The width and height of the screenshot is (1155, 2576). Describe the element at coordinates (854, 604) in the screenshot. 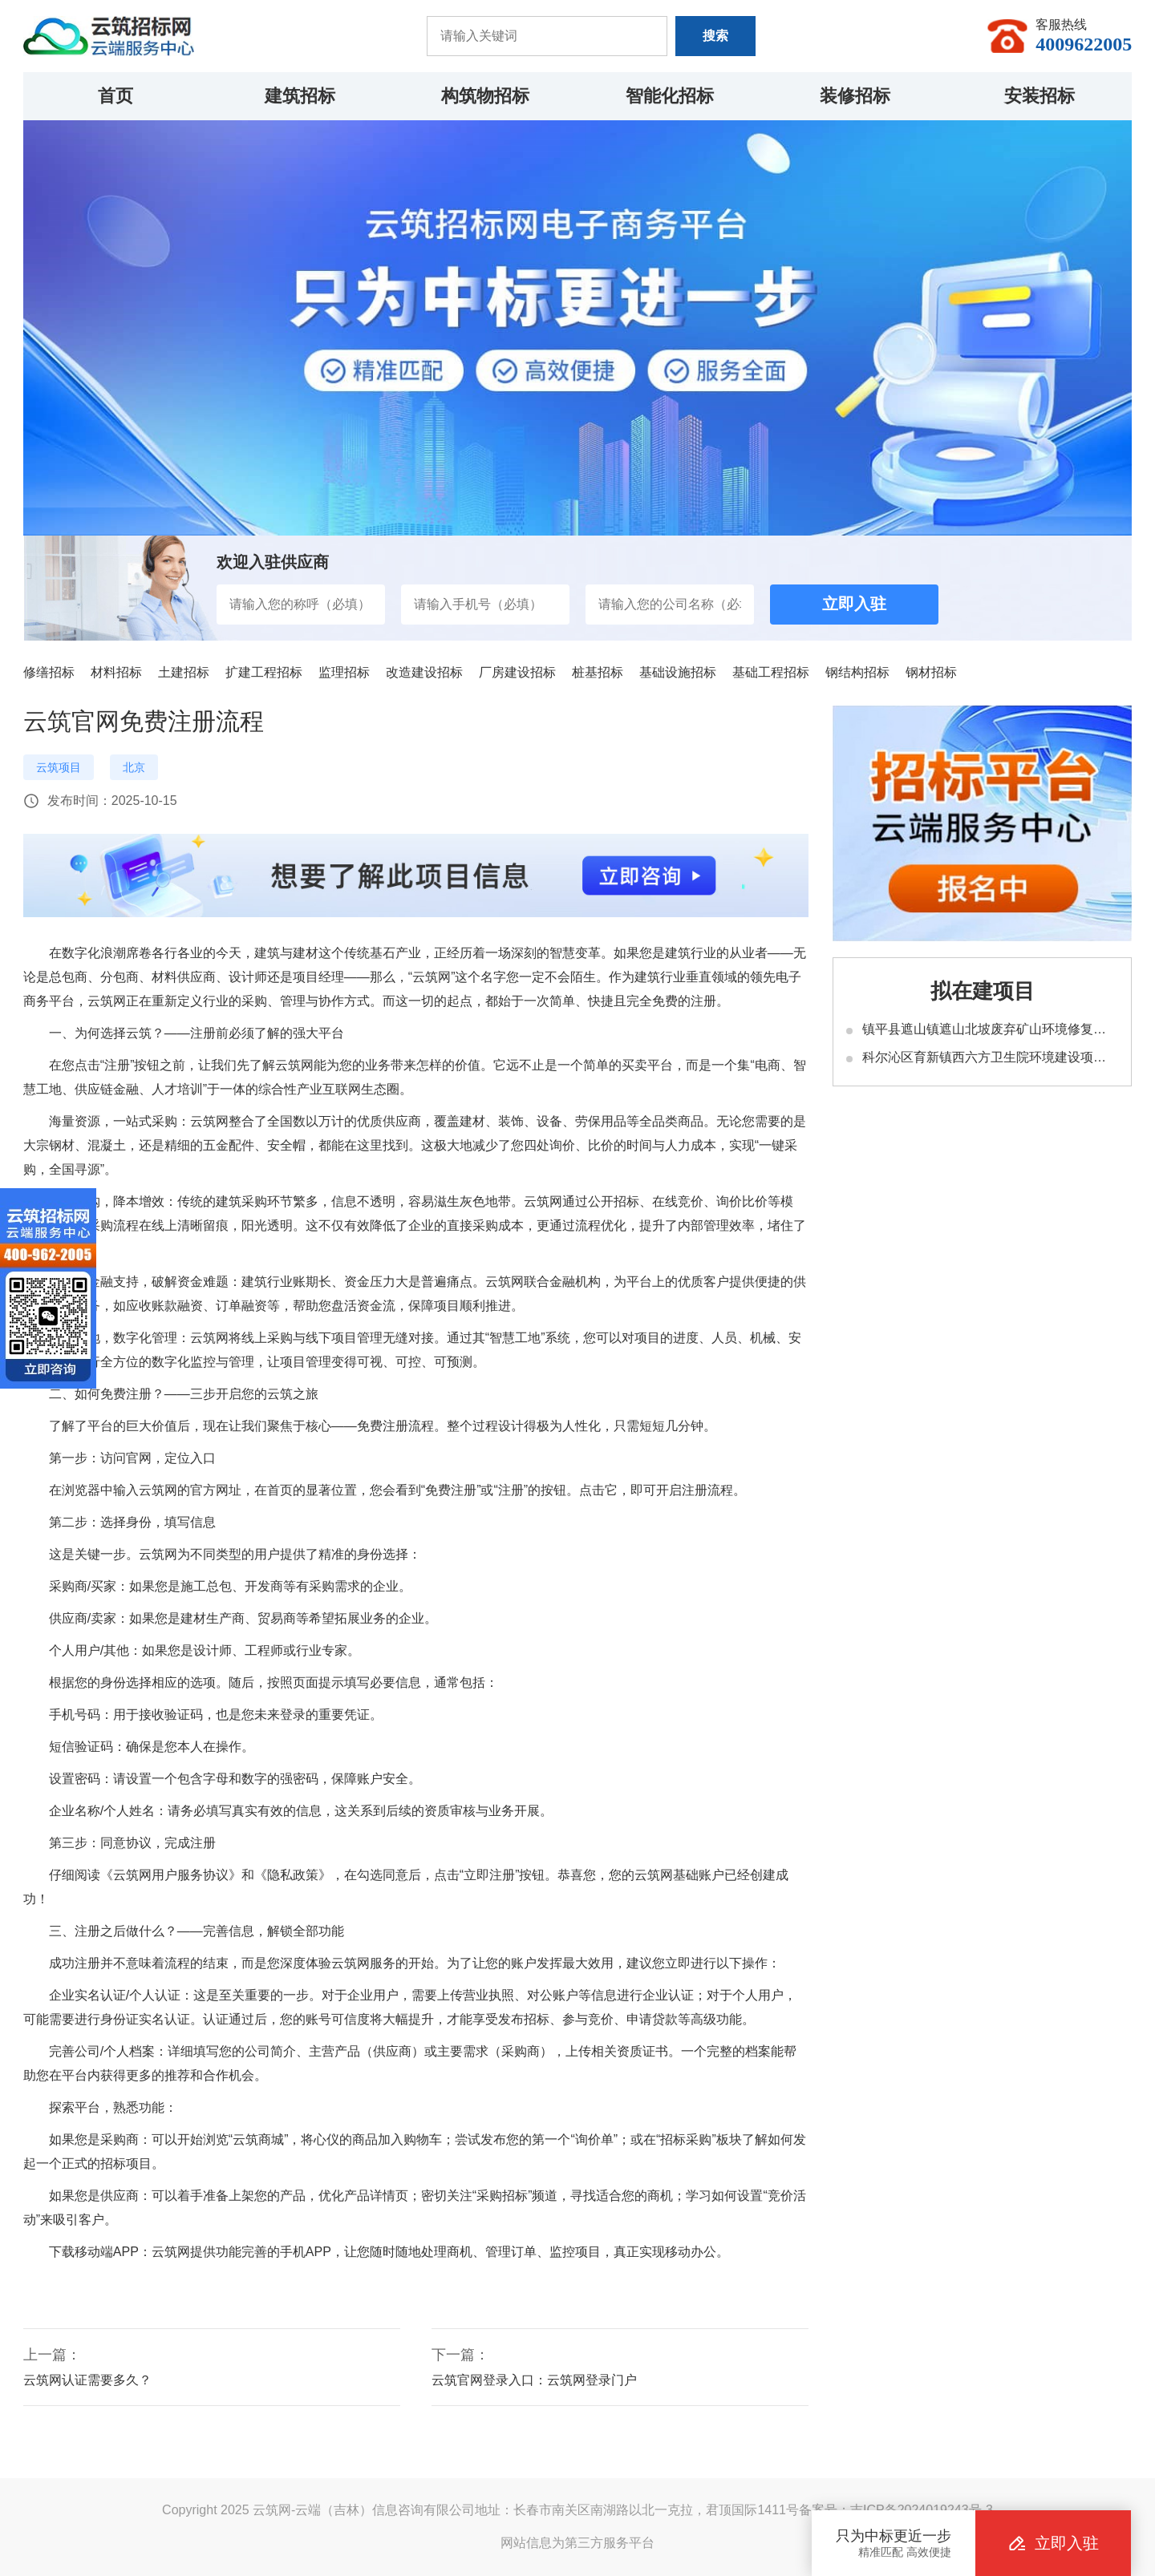

I see `立即入驻` at that location.